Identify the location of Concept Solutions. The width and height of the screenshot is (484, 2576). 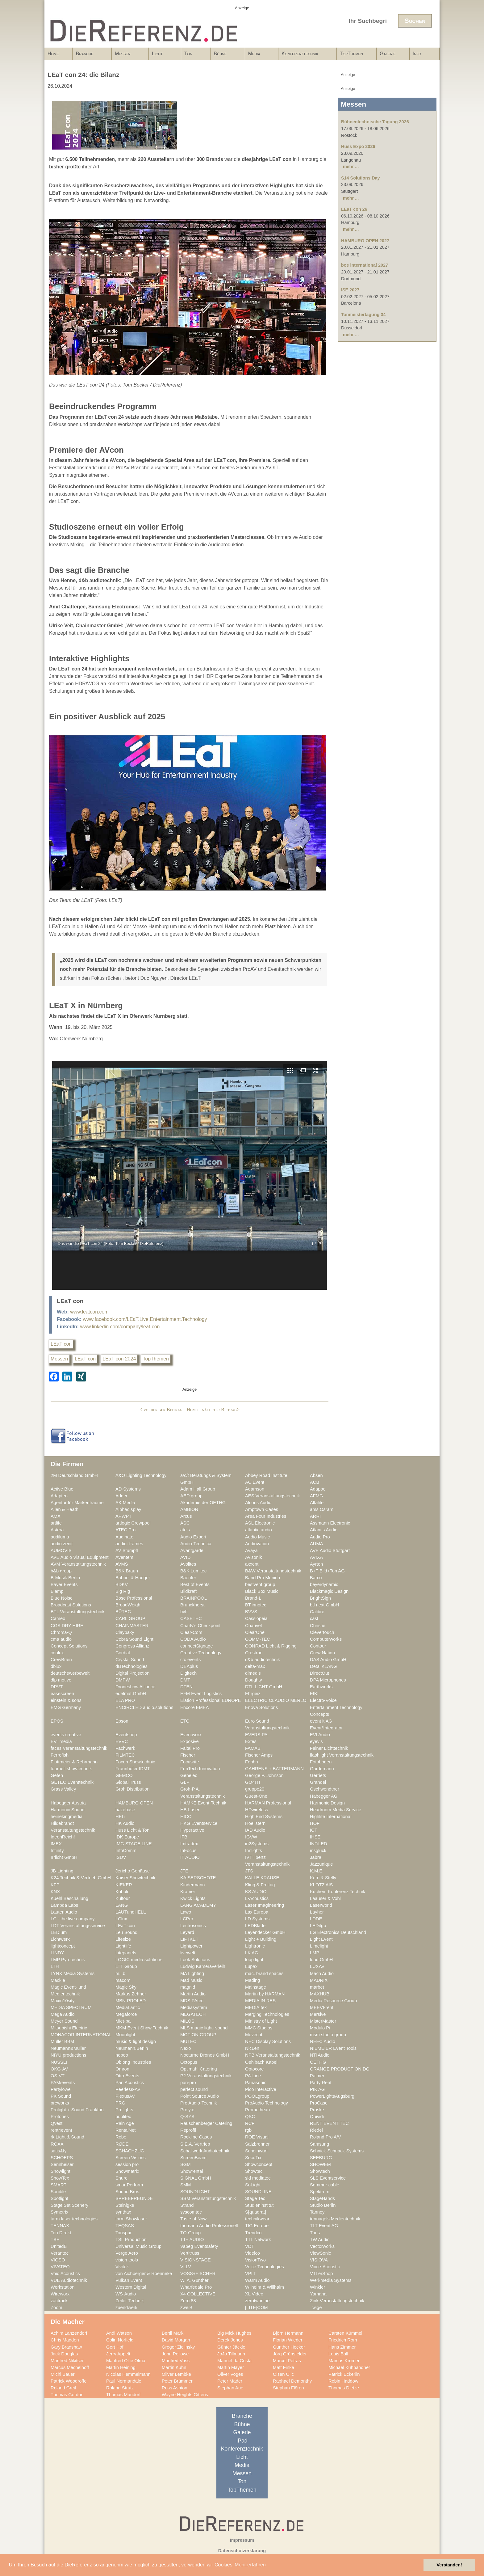
(69, 1645).